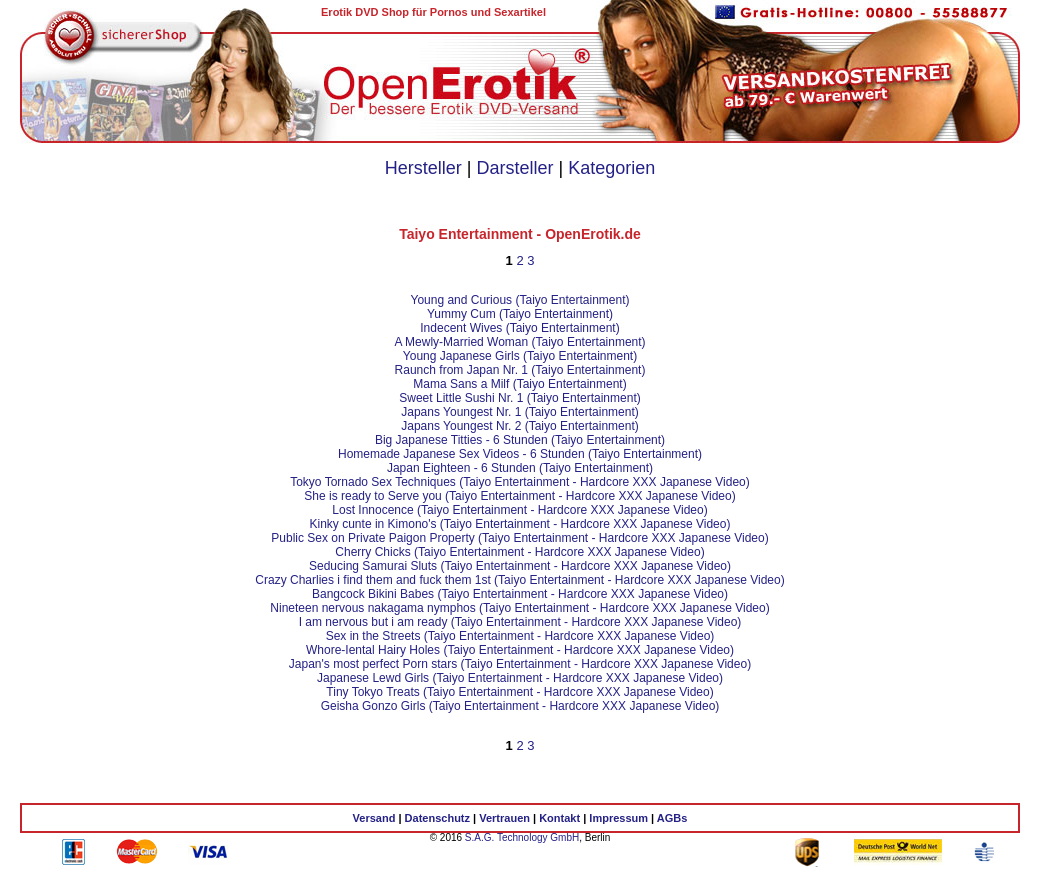 Image resolution: width=1040 pixels, height=870 pixels. What do you see at coordinates (520, 454) in the screenshot?
I see `Homemade Japanese Sex Videos - 6 Stunden (Taiyo Entertainment)` at bounding box center [520, 454].